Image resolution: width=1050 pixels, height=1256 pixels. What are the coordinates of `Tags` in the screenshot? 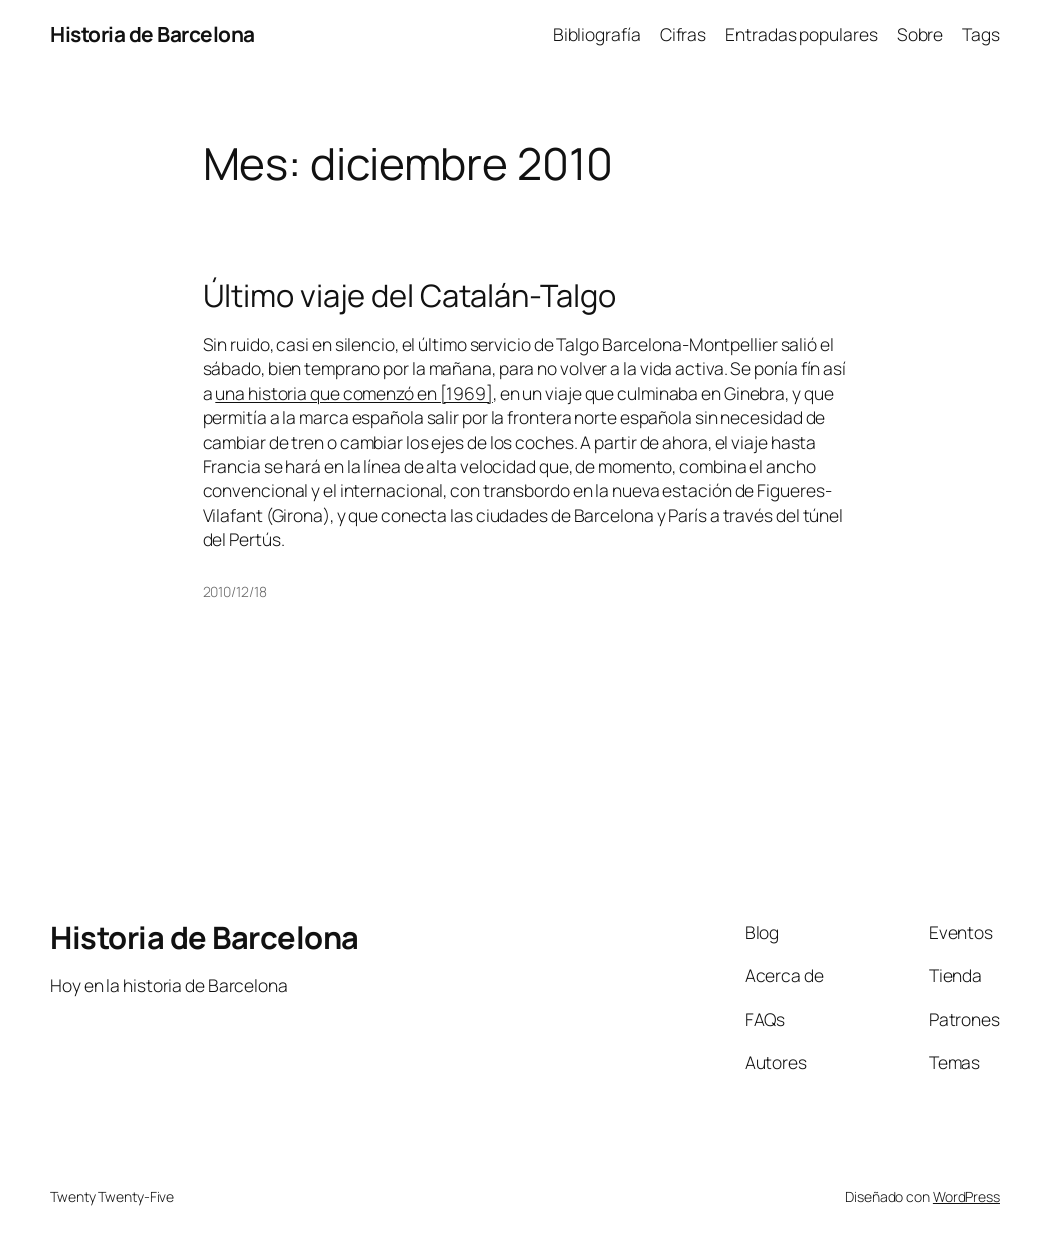 It's located at (981, 34).